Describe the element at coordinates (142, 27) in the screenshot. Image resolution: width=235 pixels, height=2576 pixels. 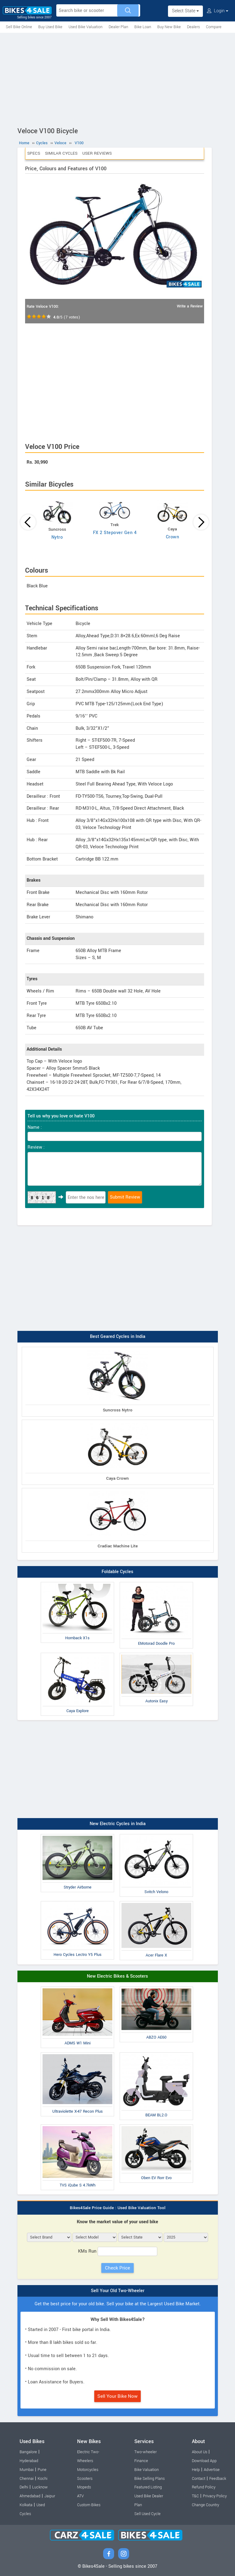
I see `Bike Loan` at that location.